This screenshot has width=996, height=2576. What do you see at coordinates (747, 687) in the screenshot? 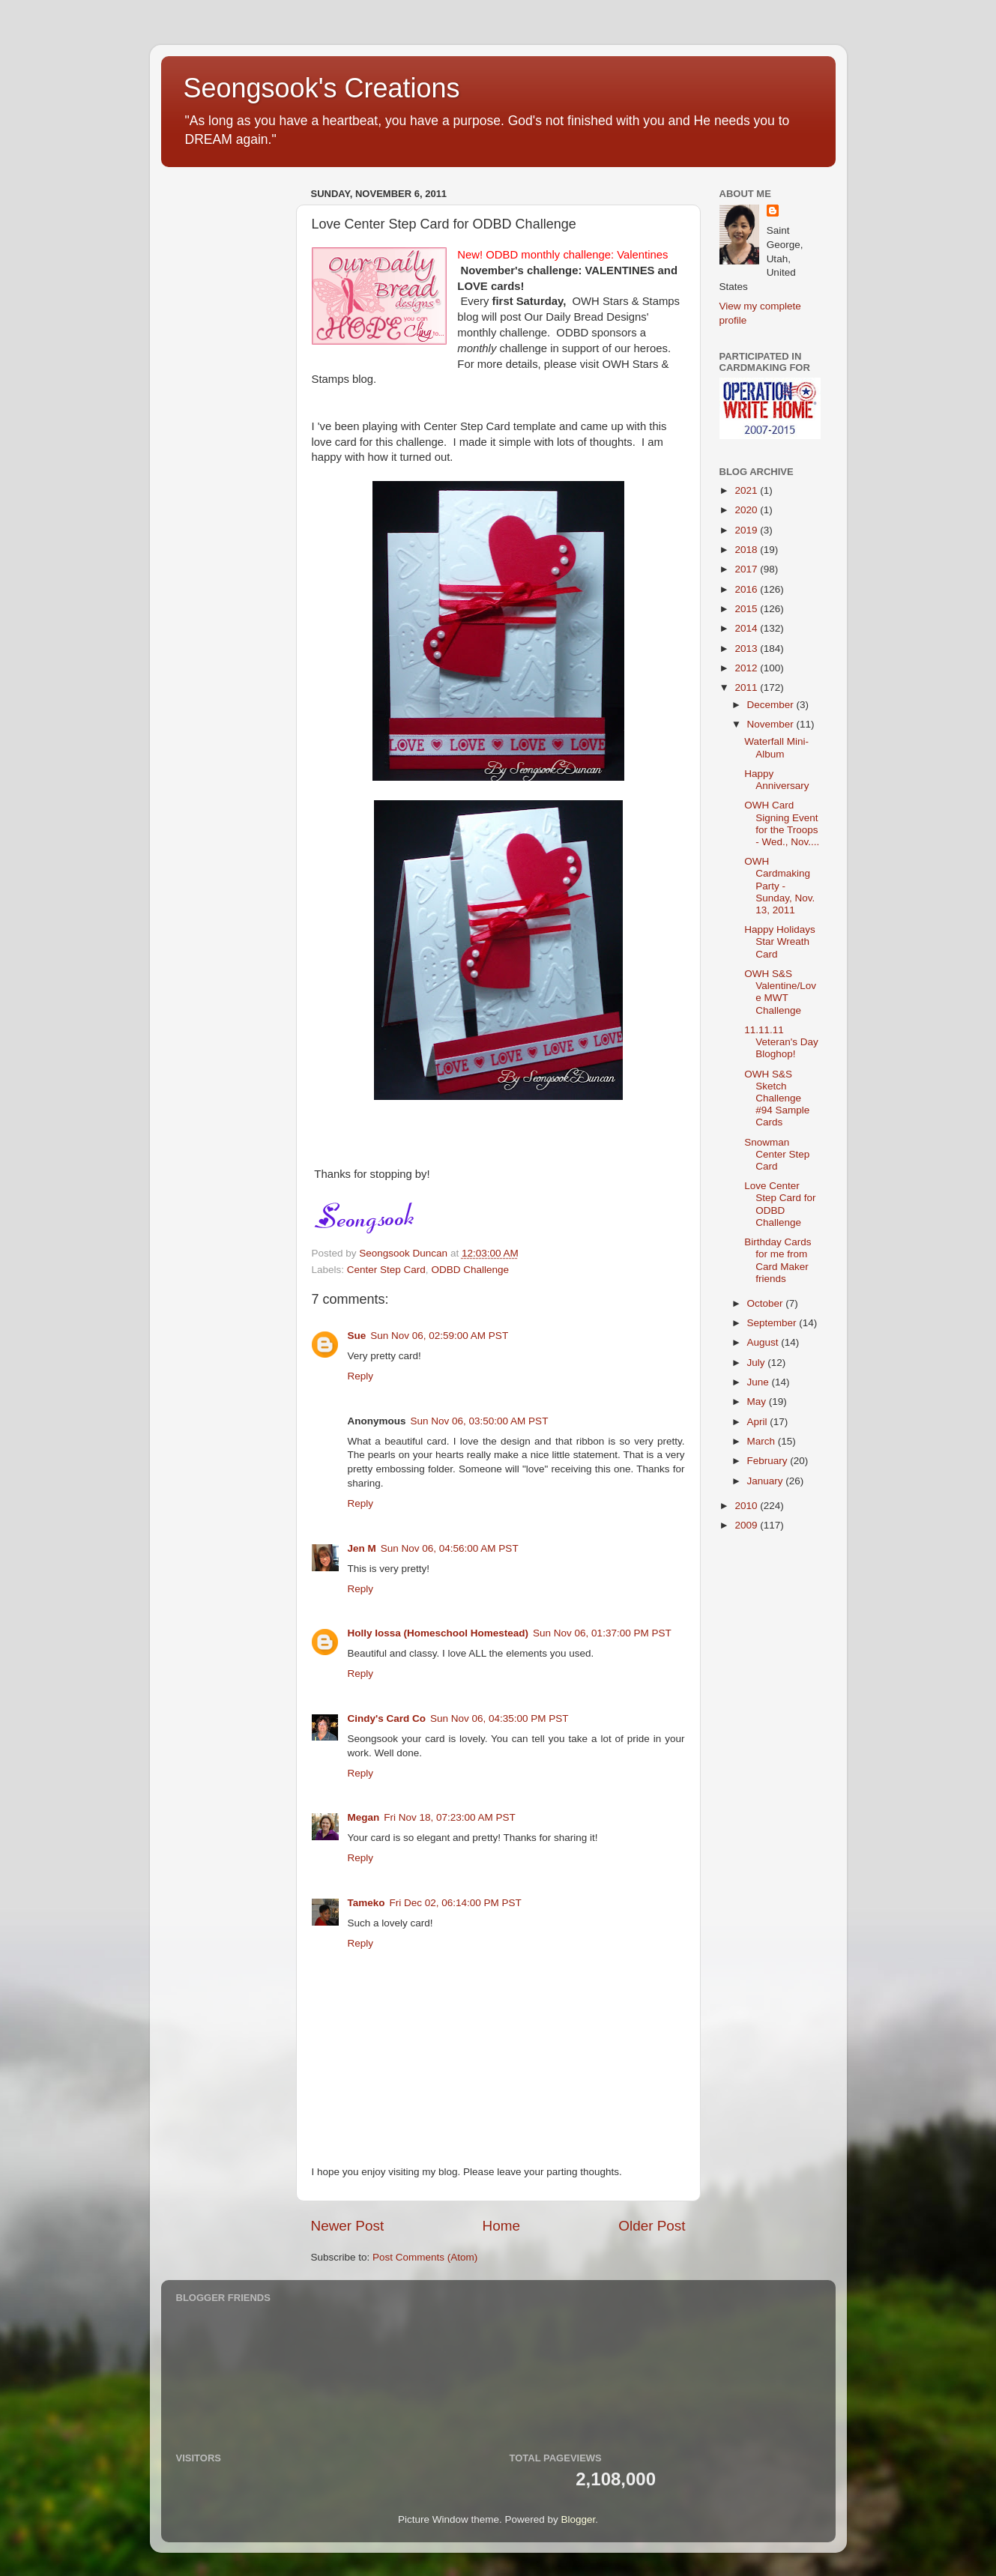
I see `2011` at bounding box center [747, 687].